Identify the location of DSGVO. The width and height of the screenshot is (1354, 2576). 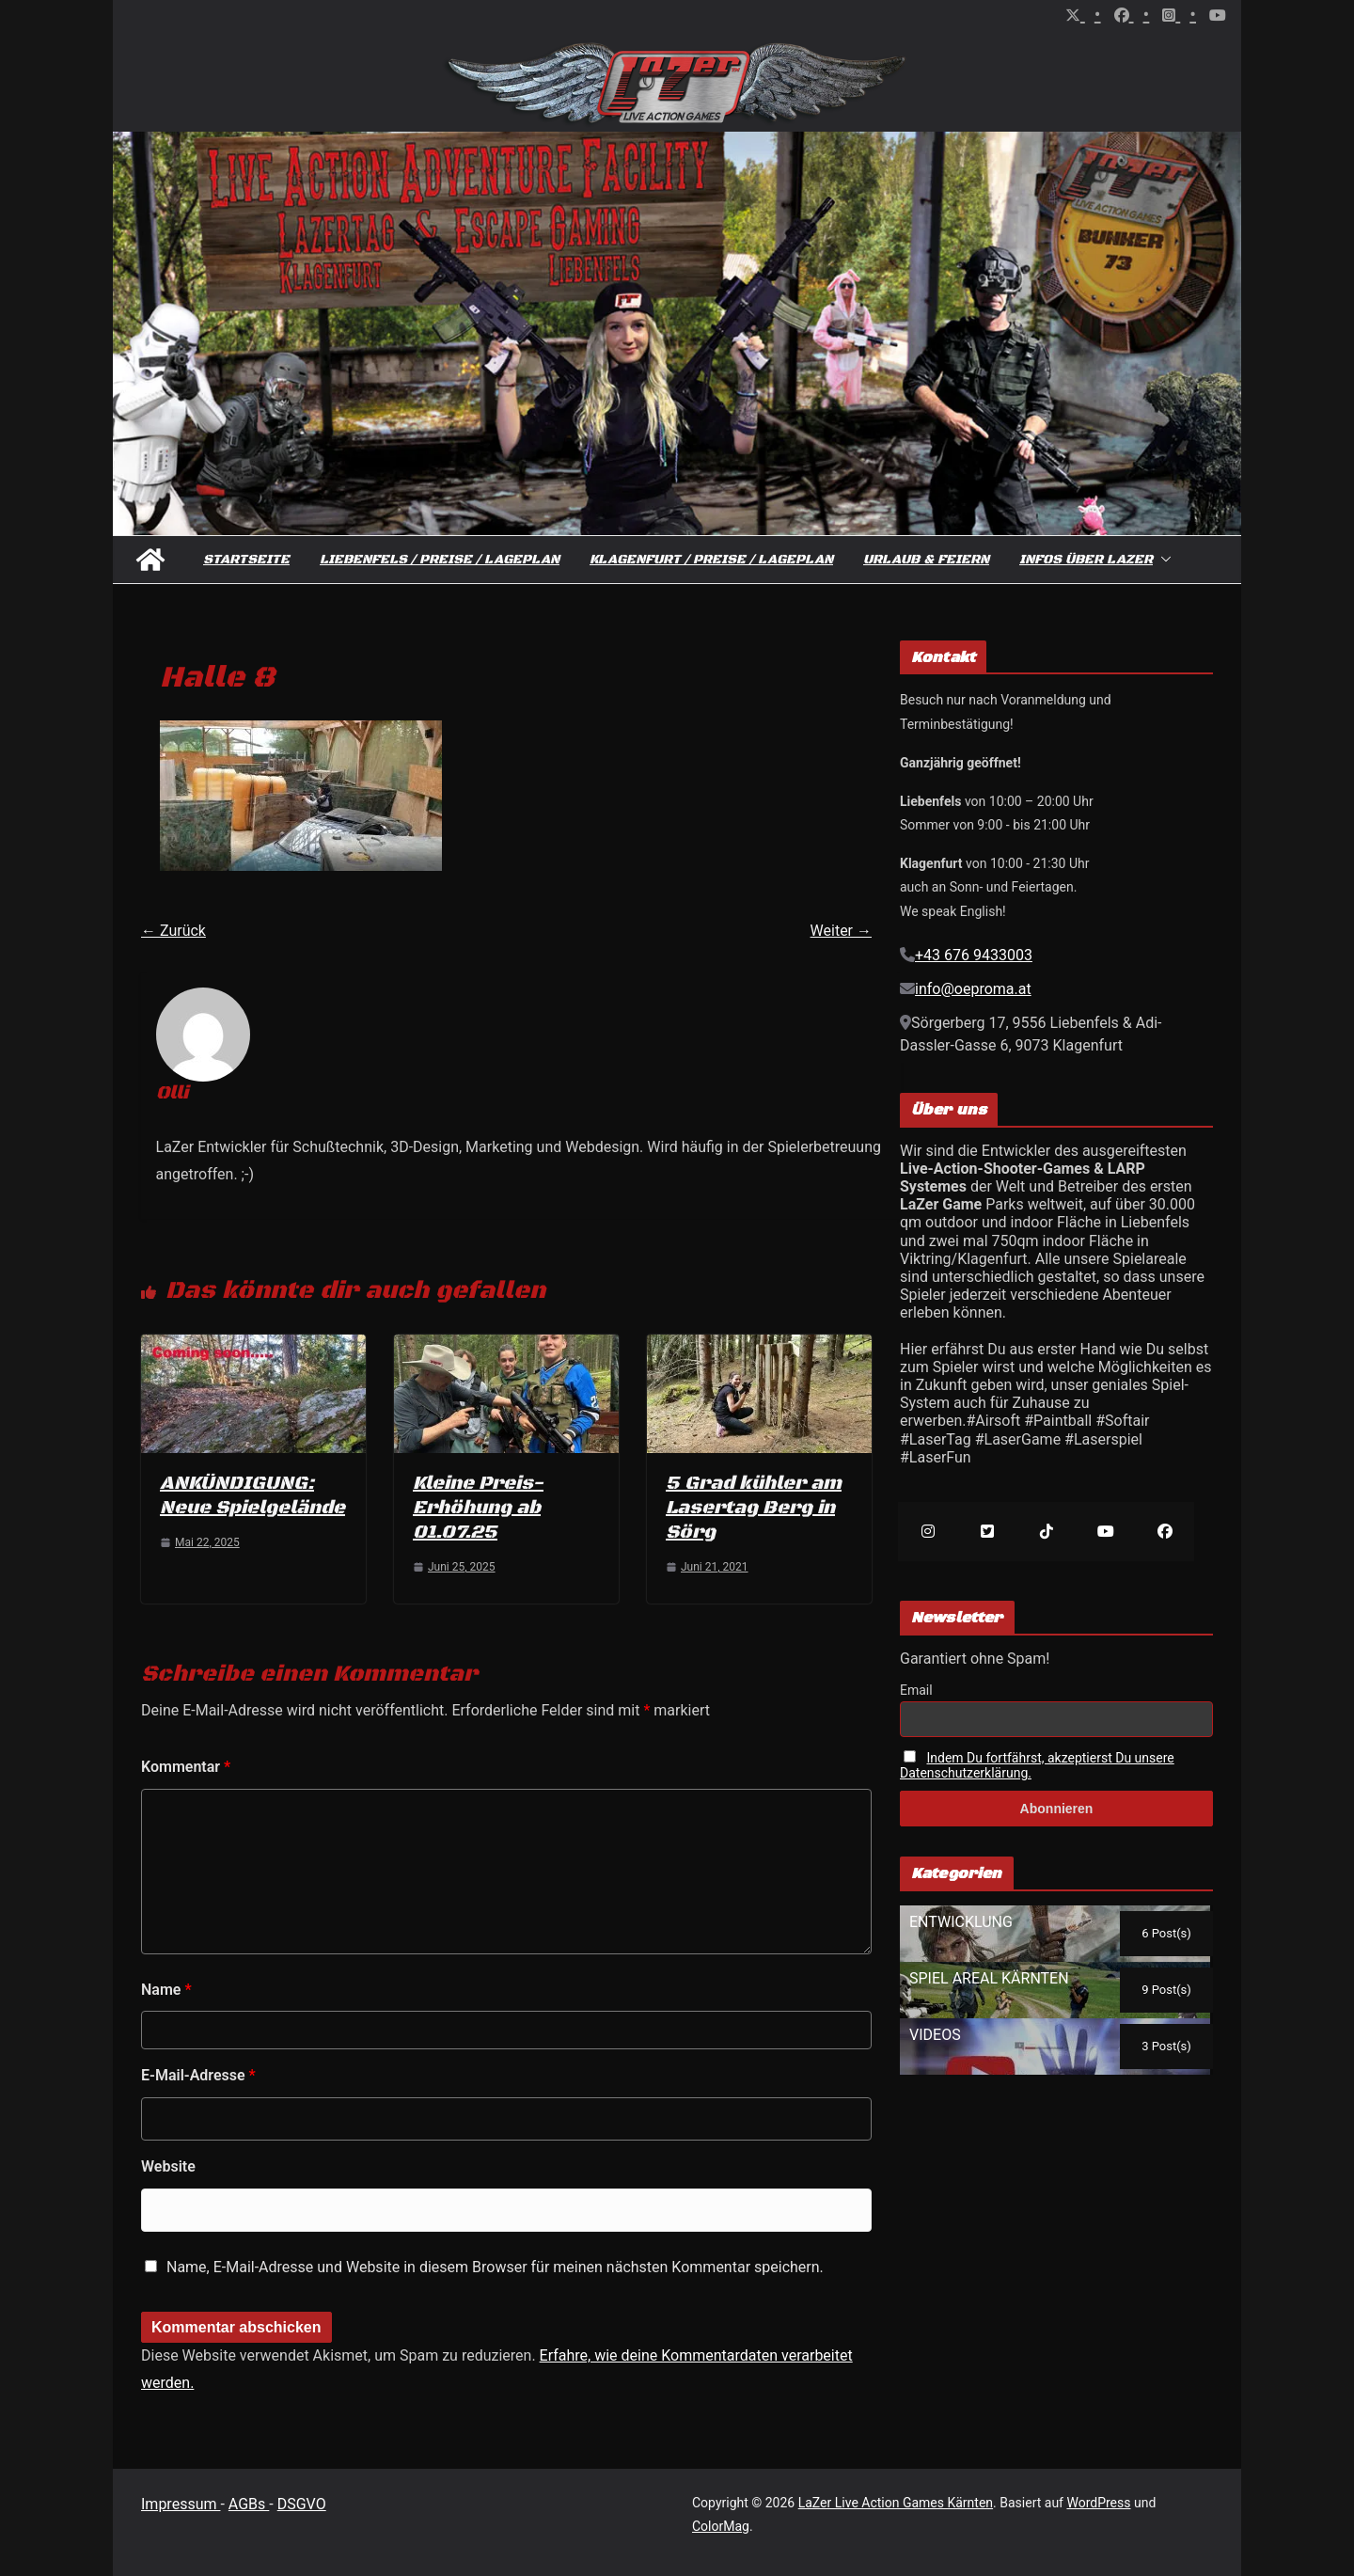
(301, 2504).